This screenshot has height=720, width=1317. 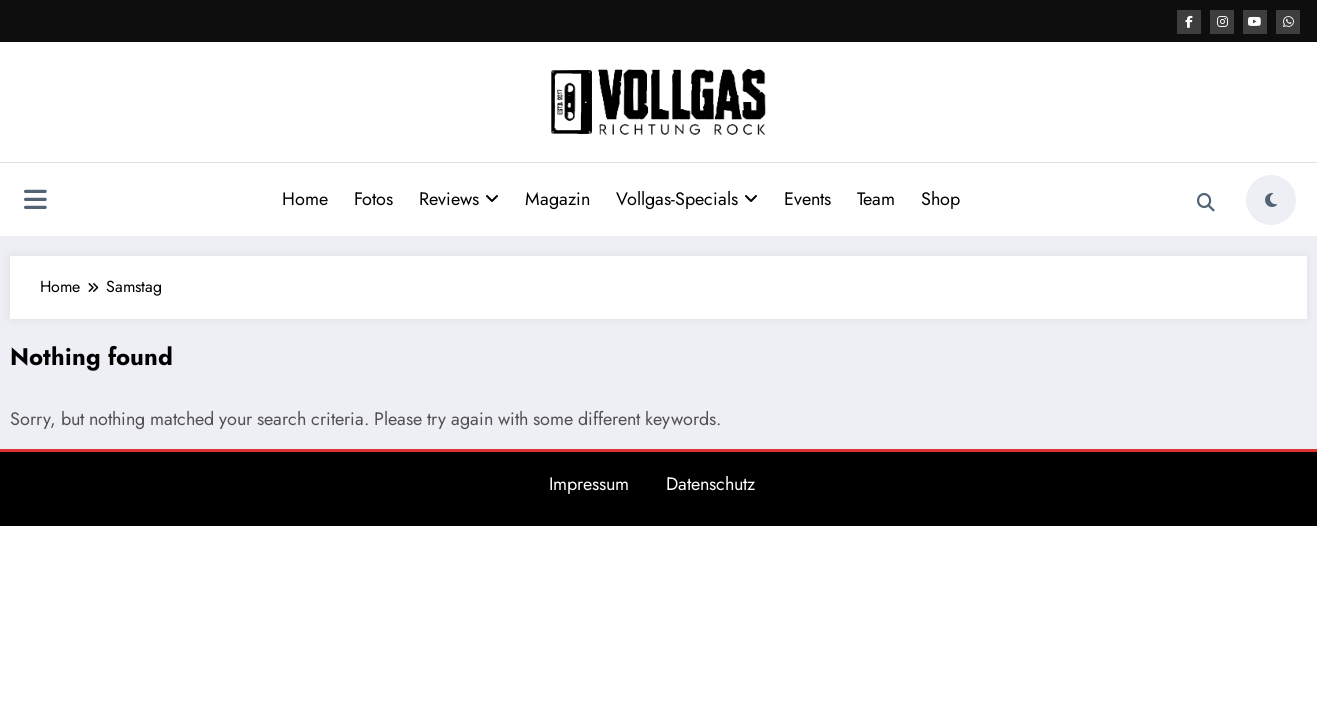 What do you see at coordinates (687, 199) in the screenshot?
I see `Vollgas-Specials` at bounding box center [687, 199].